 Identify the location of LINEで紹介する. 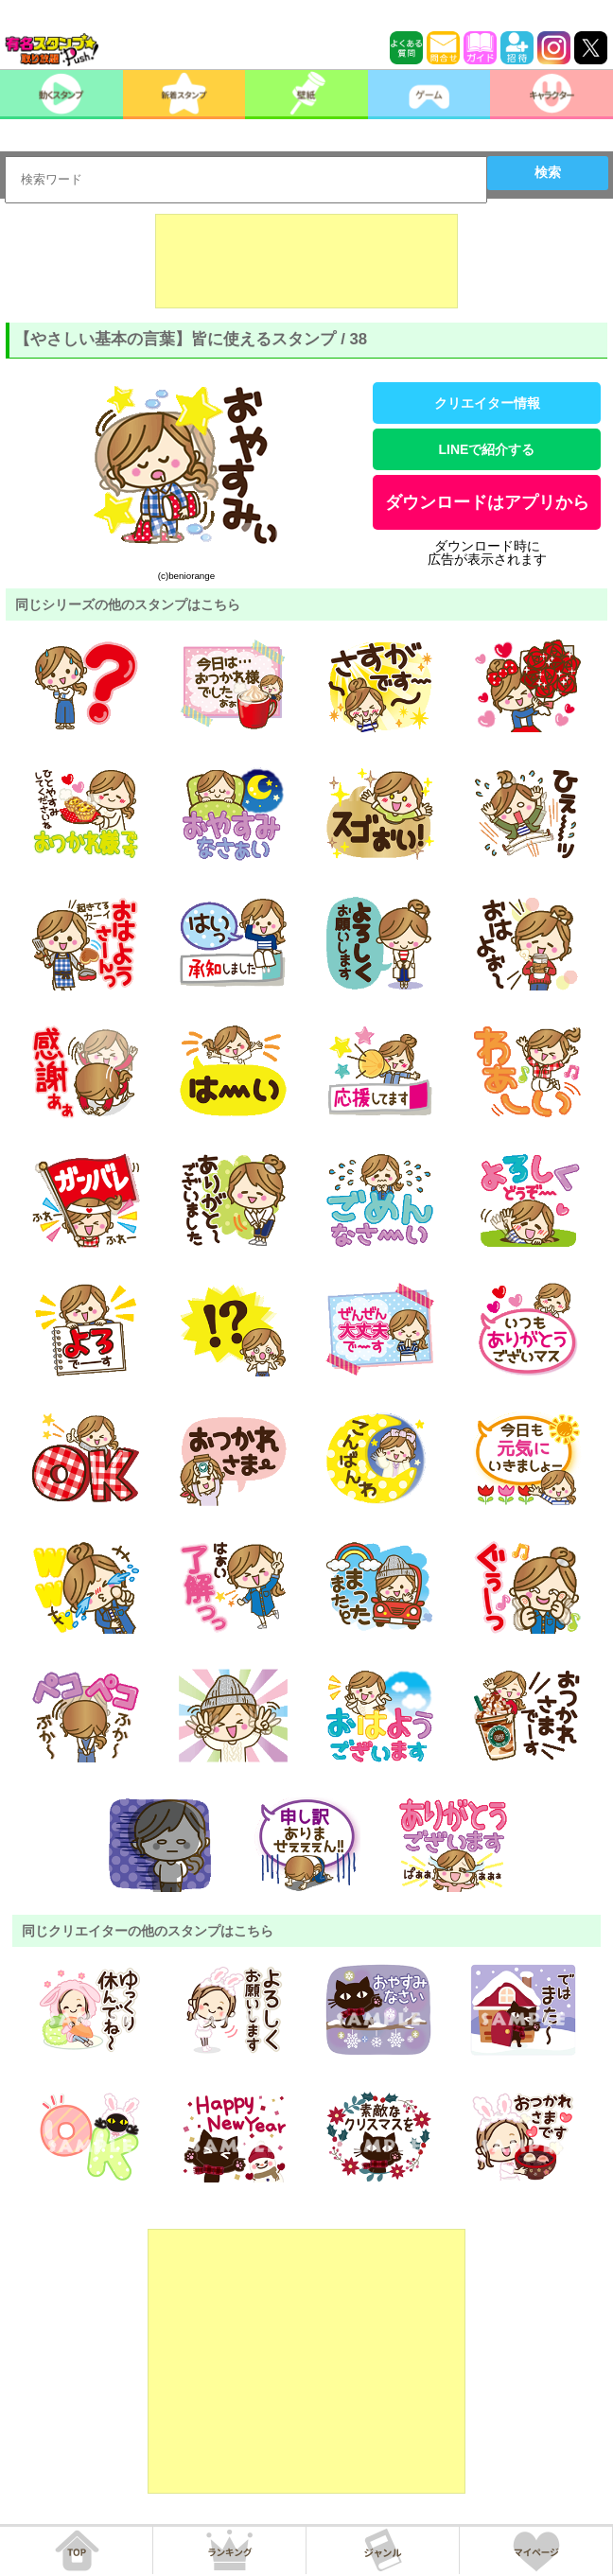
(487, 449).